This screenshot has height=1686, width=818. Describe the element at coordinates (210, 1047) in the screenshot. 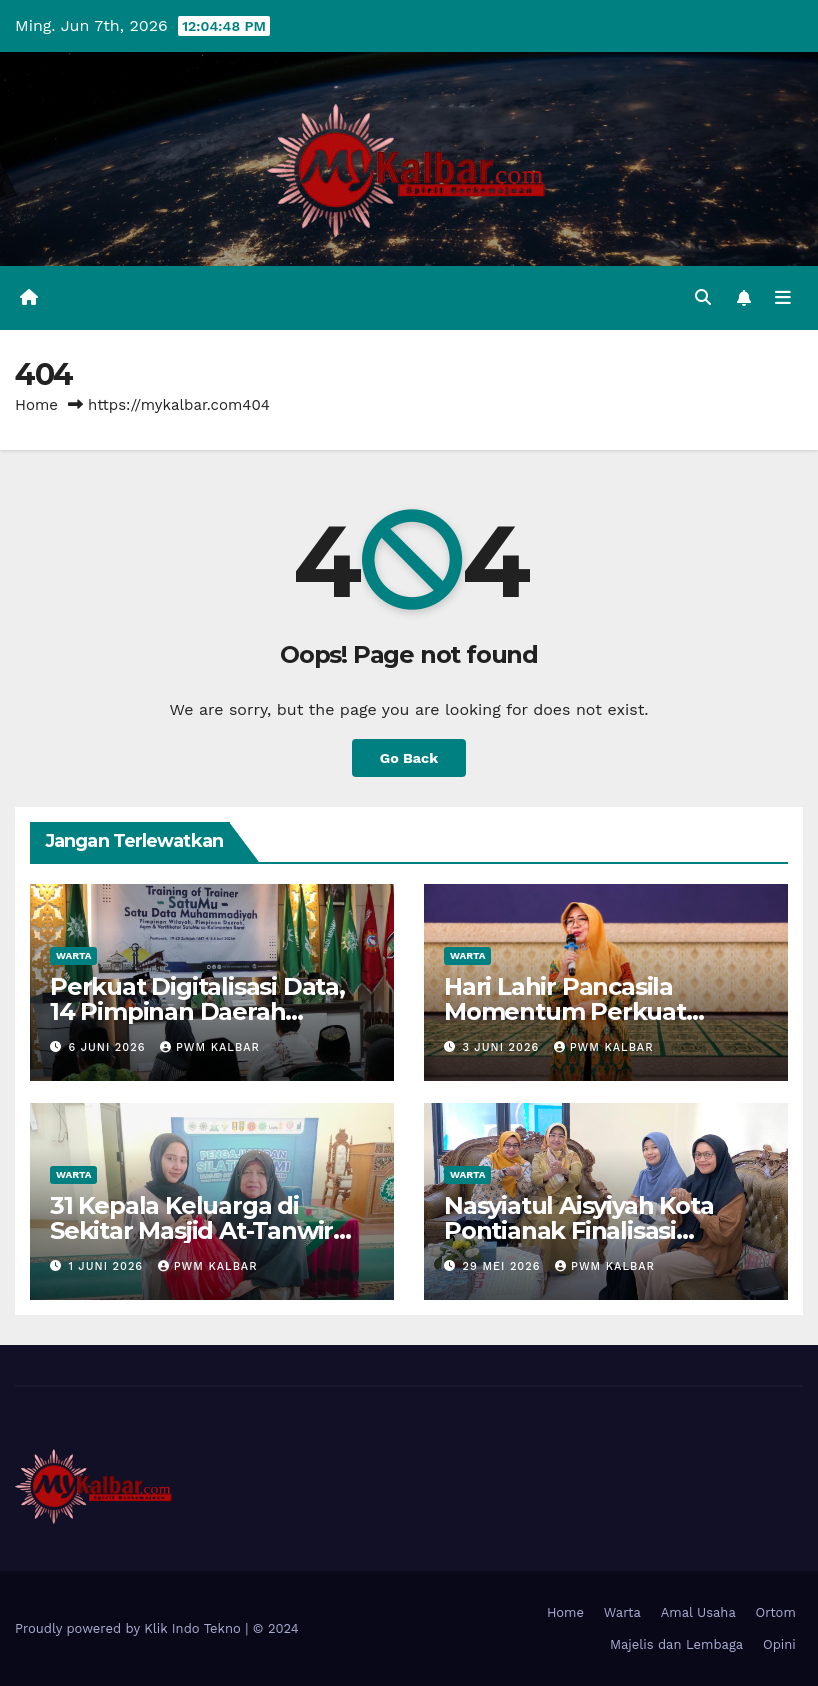

I see `PWM Kalbar` at that location.